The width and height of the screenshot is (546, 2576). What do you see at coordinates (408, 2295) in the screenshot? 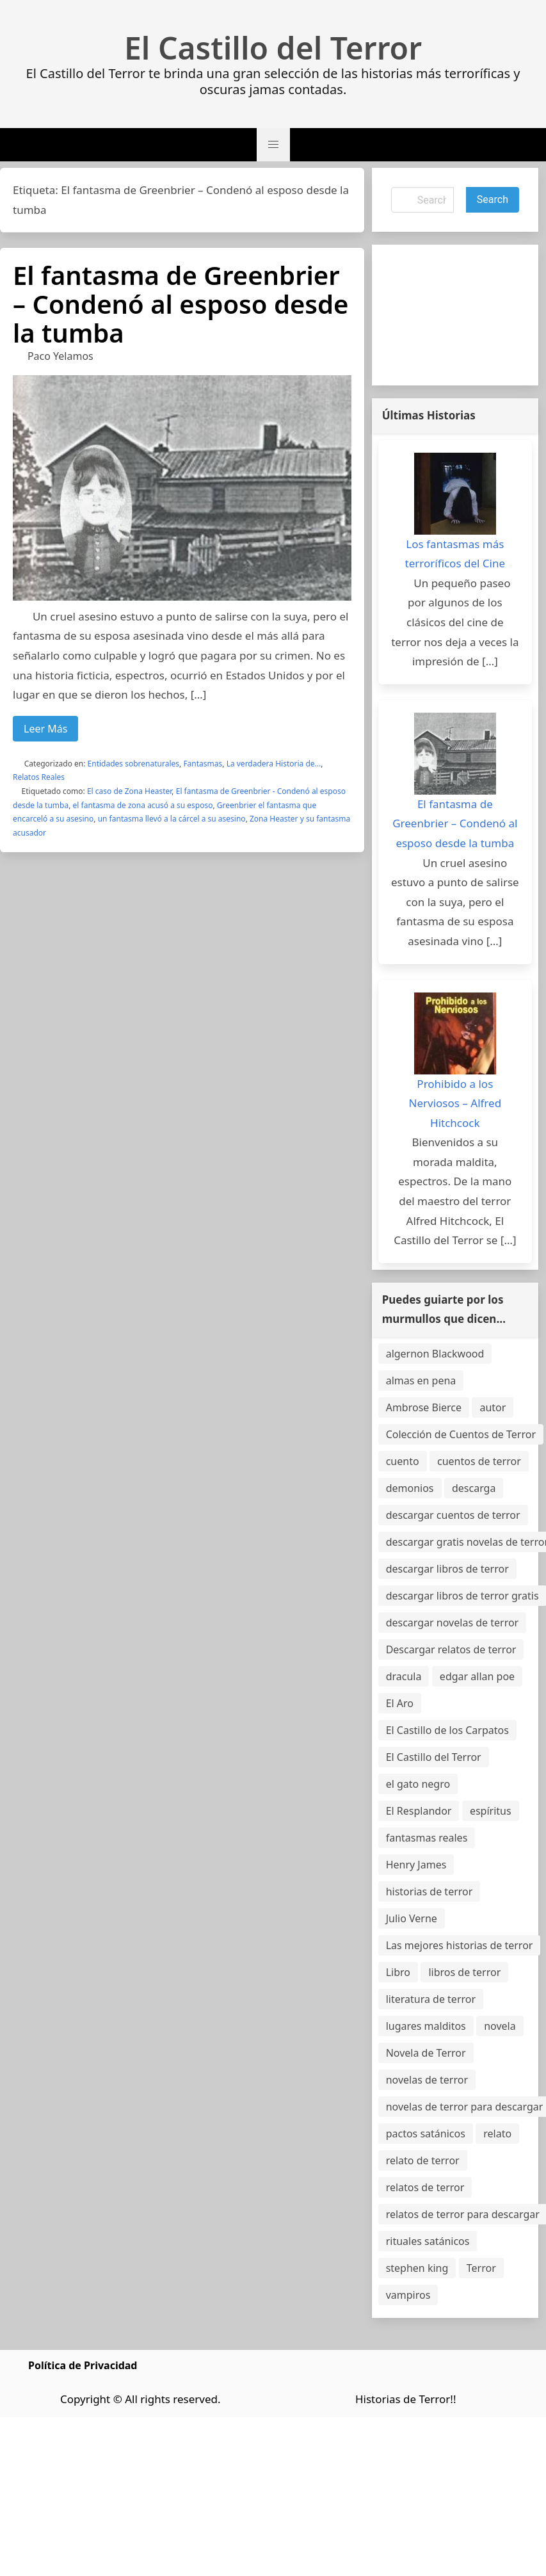
I see `vampiros` at bounding box center [408, 2295].